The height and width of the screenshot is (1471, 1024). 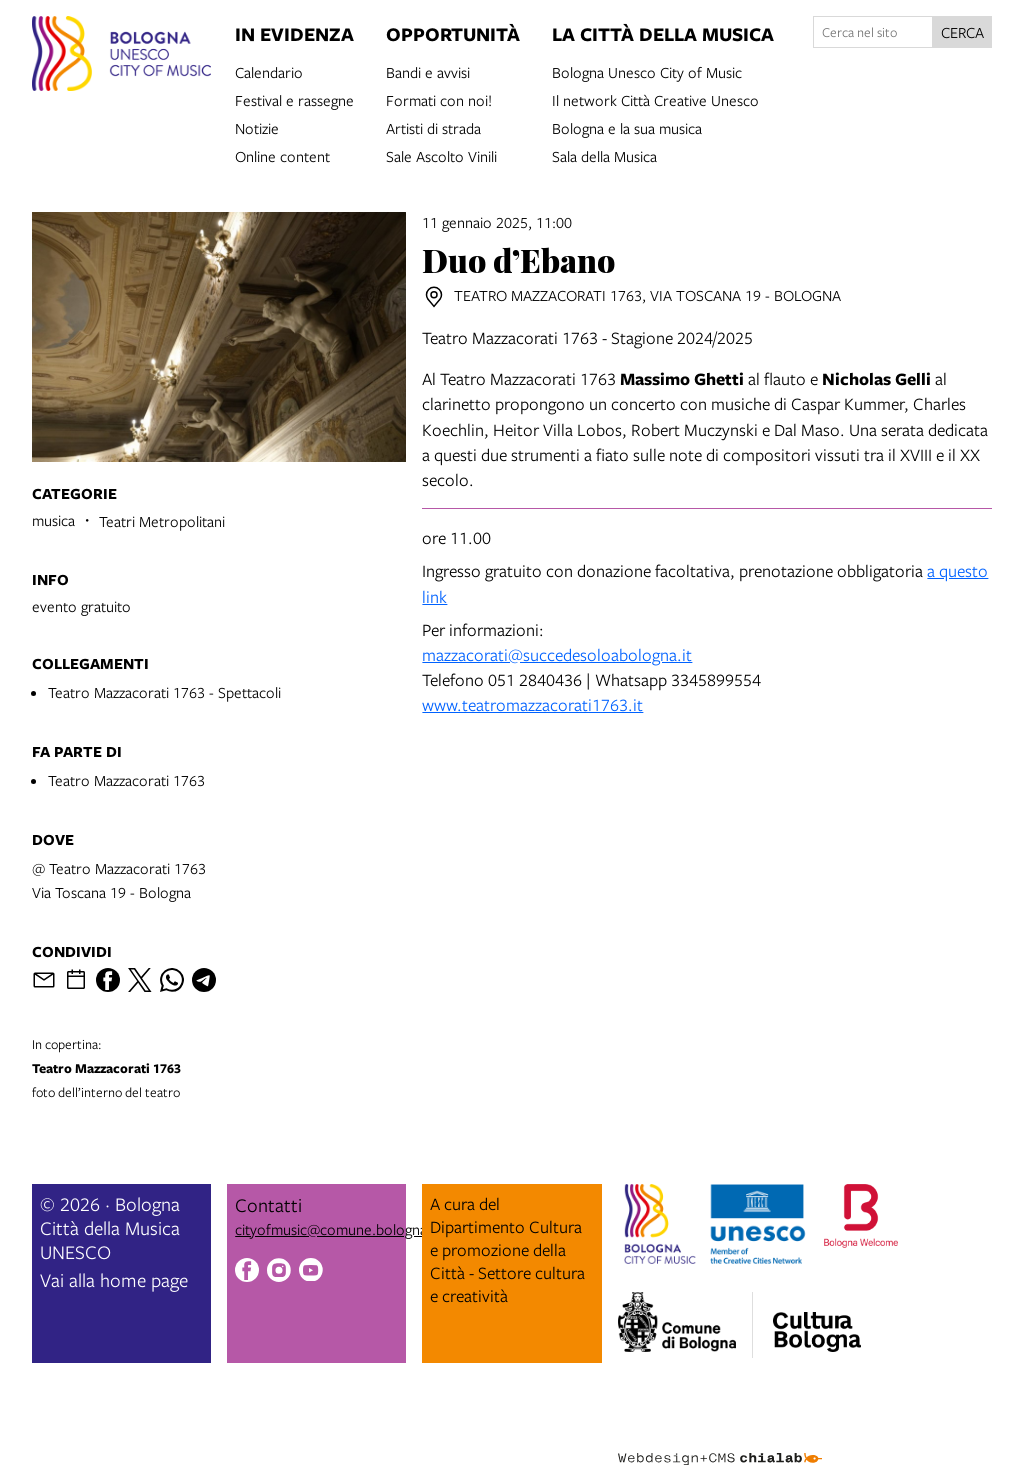 What do you see at coordinates (873, 32) in the screenshot?
I see `[Cerca nel sito]` at bounding box center [873, 32].